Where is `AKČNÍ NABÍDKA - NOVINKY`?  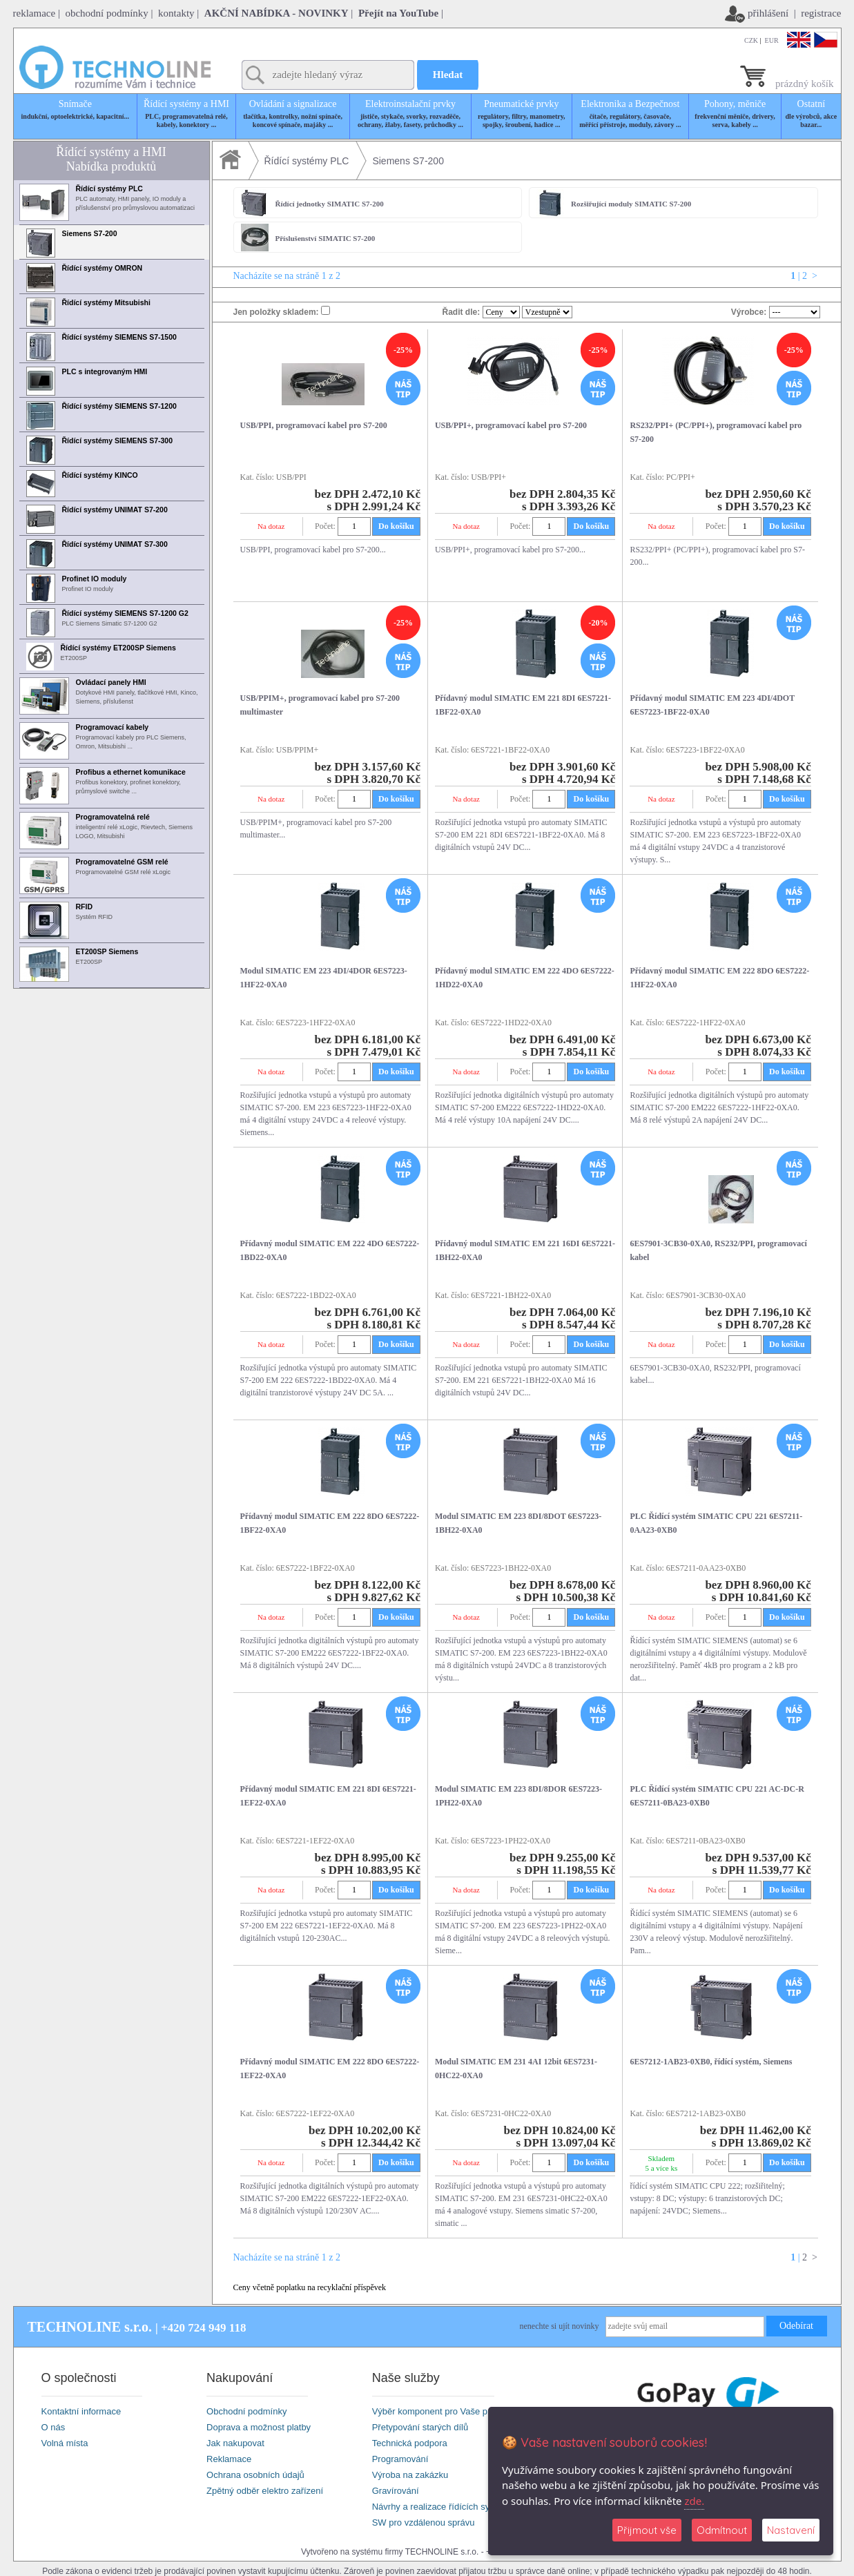 AKČNÍ NABÍDKA - NOVINKY is located at coordinates (276, 13).